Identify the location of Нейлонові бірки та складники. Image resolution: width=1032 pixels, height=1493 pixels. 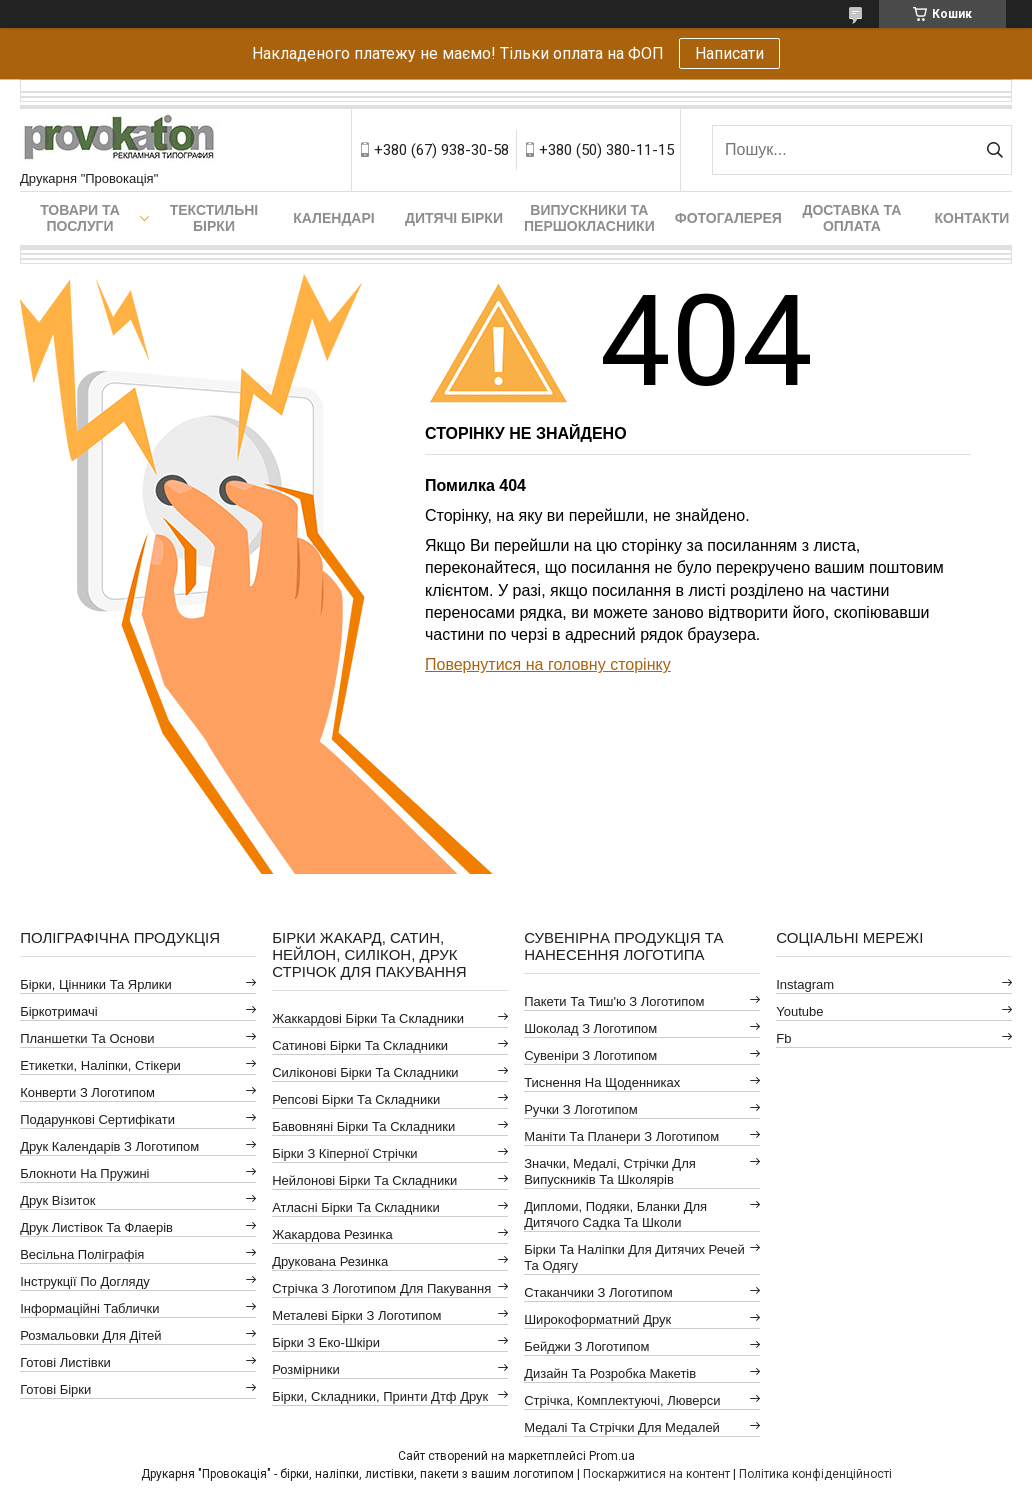
(364, 1180).